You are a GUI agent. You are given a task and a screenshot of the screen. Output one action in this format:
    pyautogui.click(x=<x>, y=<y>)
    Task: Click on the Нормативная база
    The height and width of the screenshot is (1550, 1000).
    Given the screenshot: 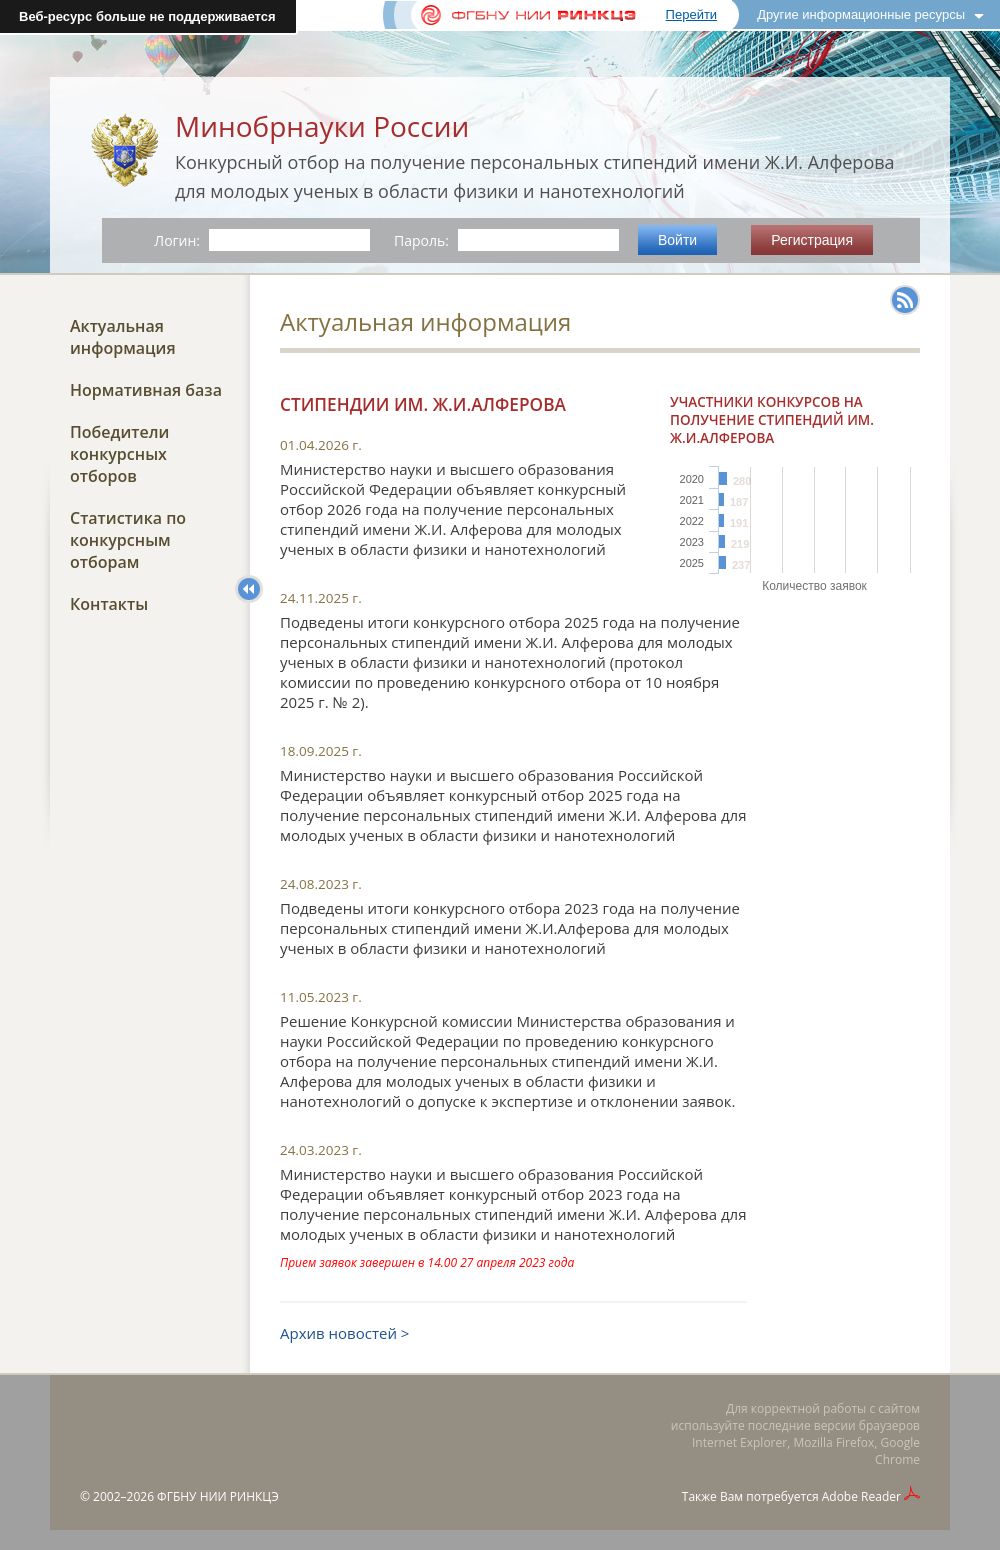 What is the action you would take?
    pyautogui.click(x=146, y=390)
    